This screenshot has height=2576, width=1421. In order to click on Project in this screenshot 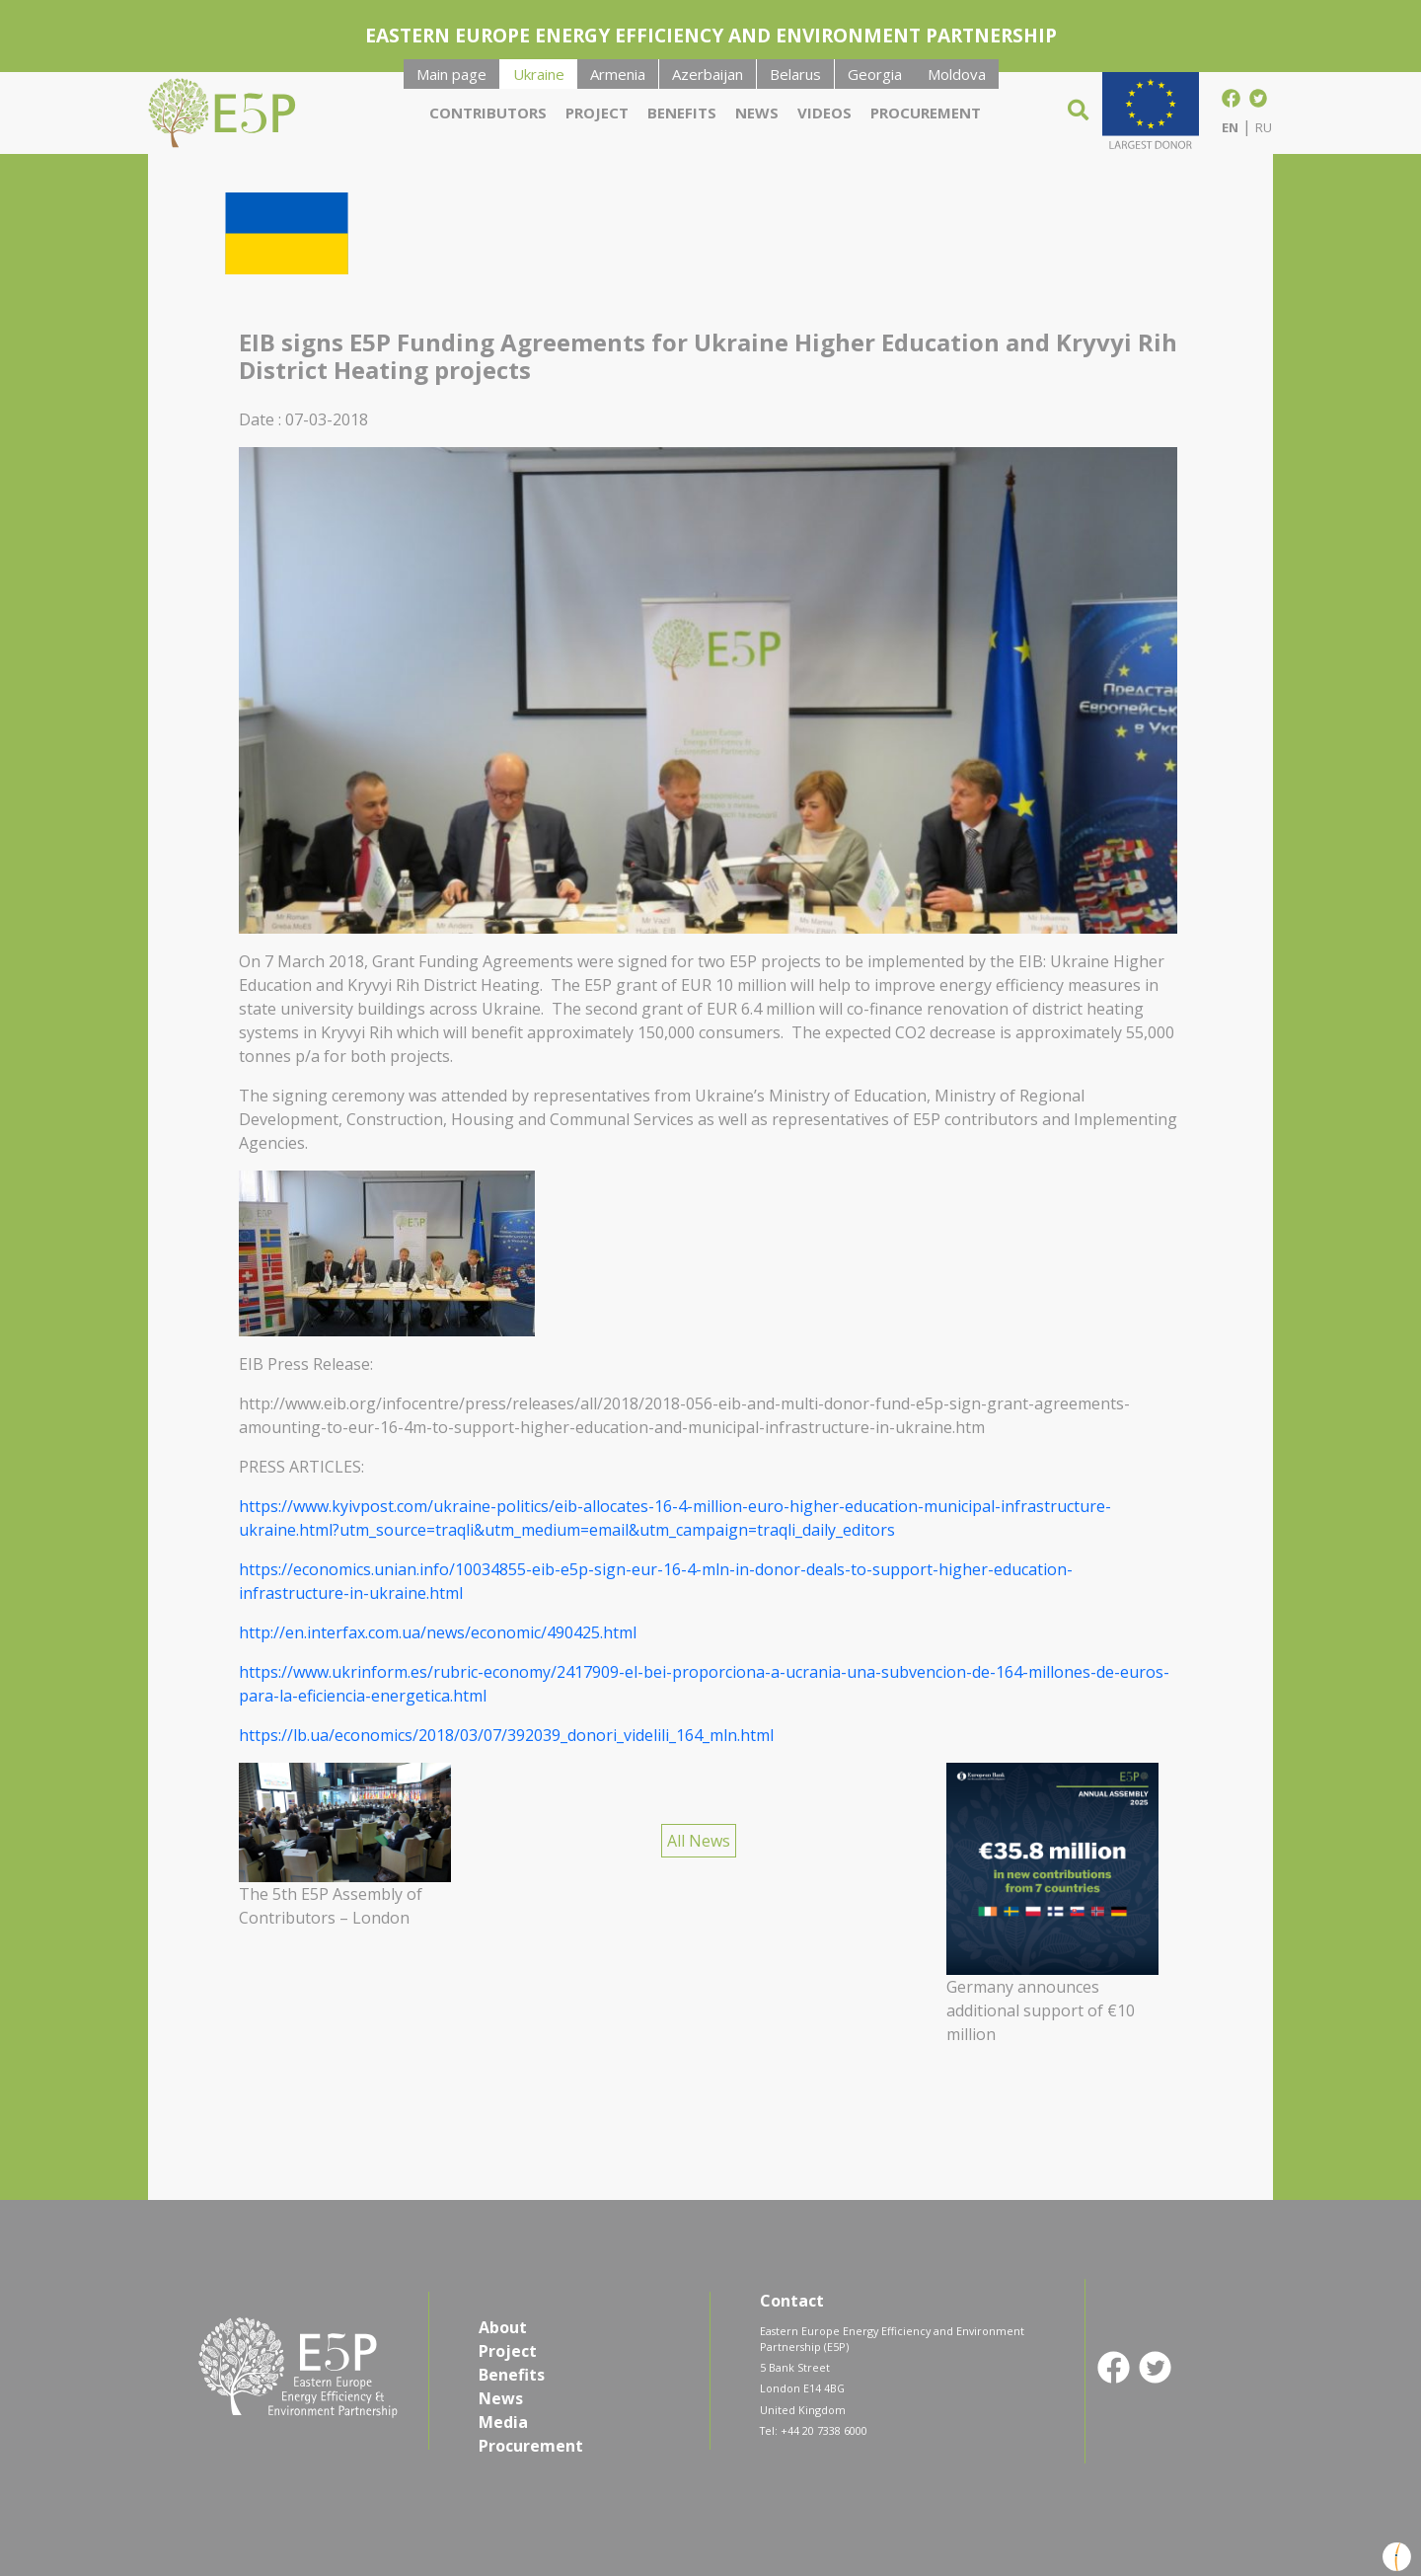, I will do `click(597, 112)`.